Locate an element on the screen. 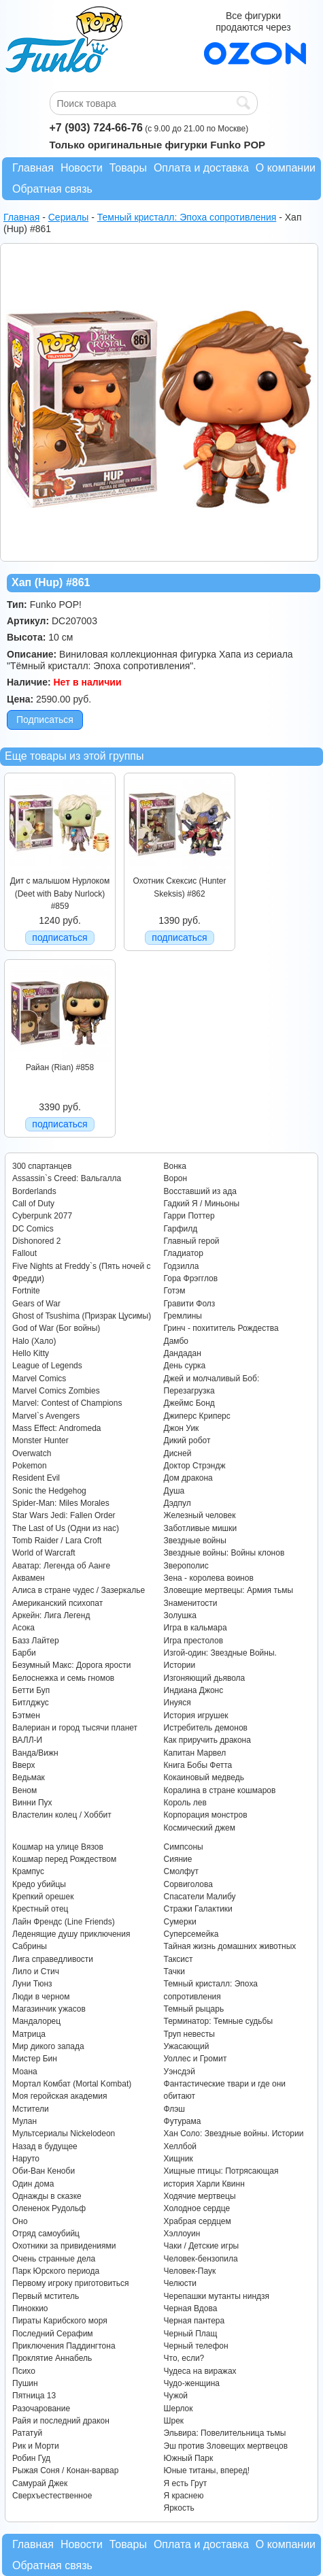 Image resolution: width=323 pixels, height=2576 pixels. Инуяся is located at coordinates (177, 1702).